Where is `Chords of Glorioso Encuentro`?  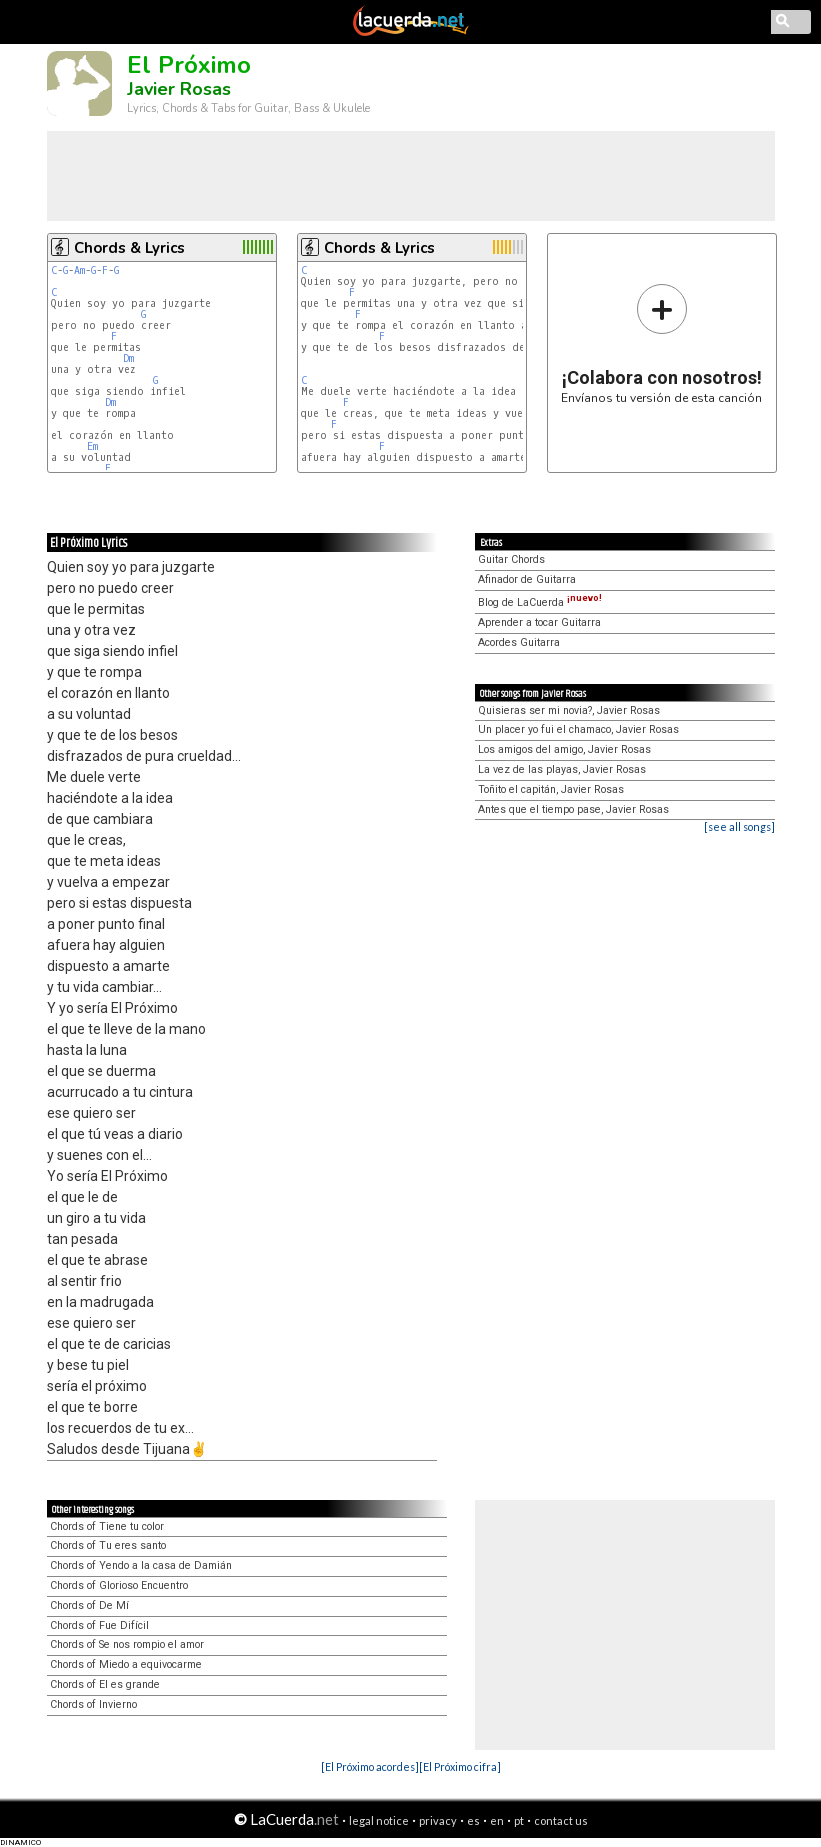 Chords of Glorioso Encuentro is located at coordinates (119, 1585).